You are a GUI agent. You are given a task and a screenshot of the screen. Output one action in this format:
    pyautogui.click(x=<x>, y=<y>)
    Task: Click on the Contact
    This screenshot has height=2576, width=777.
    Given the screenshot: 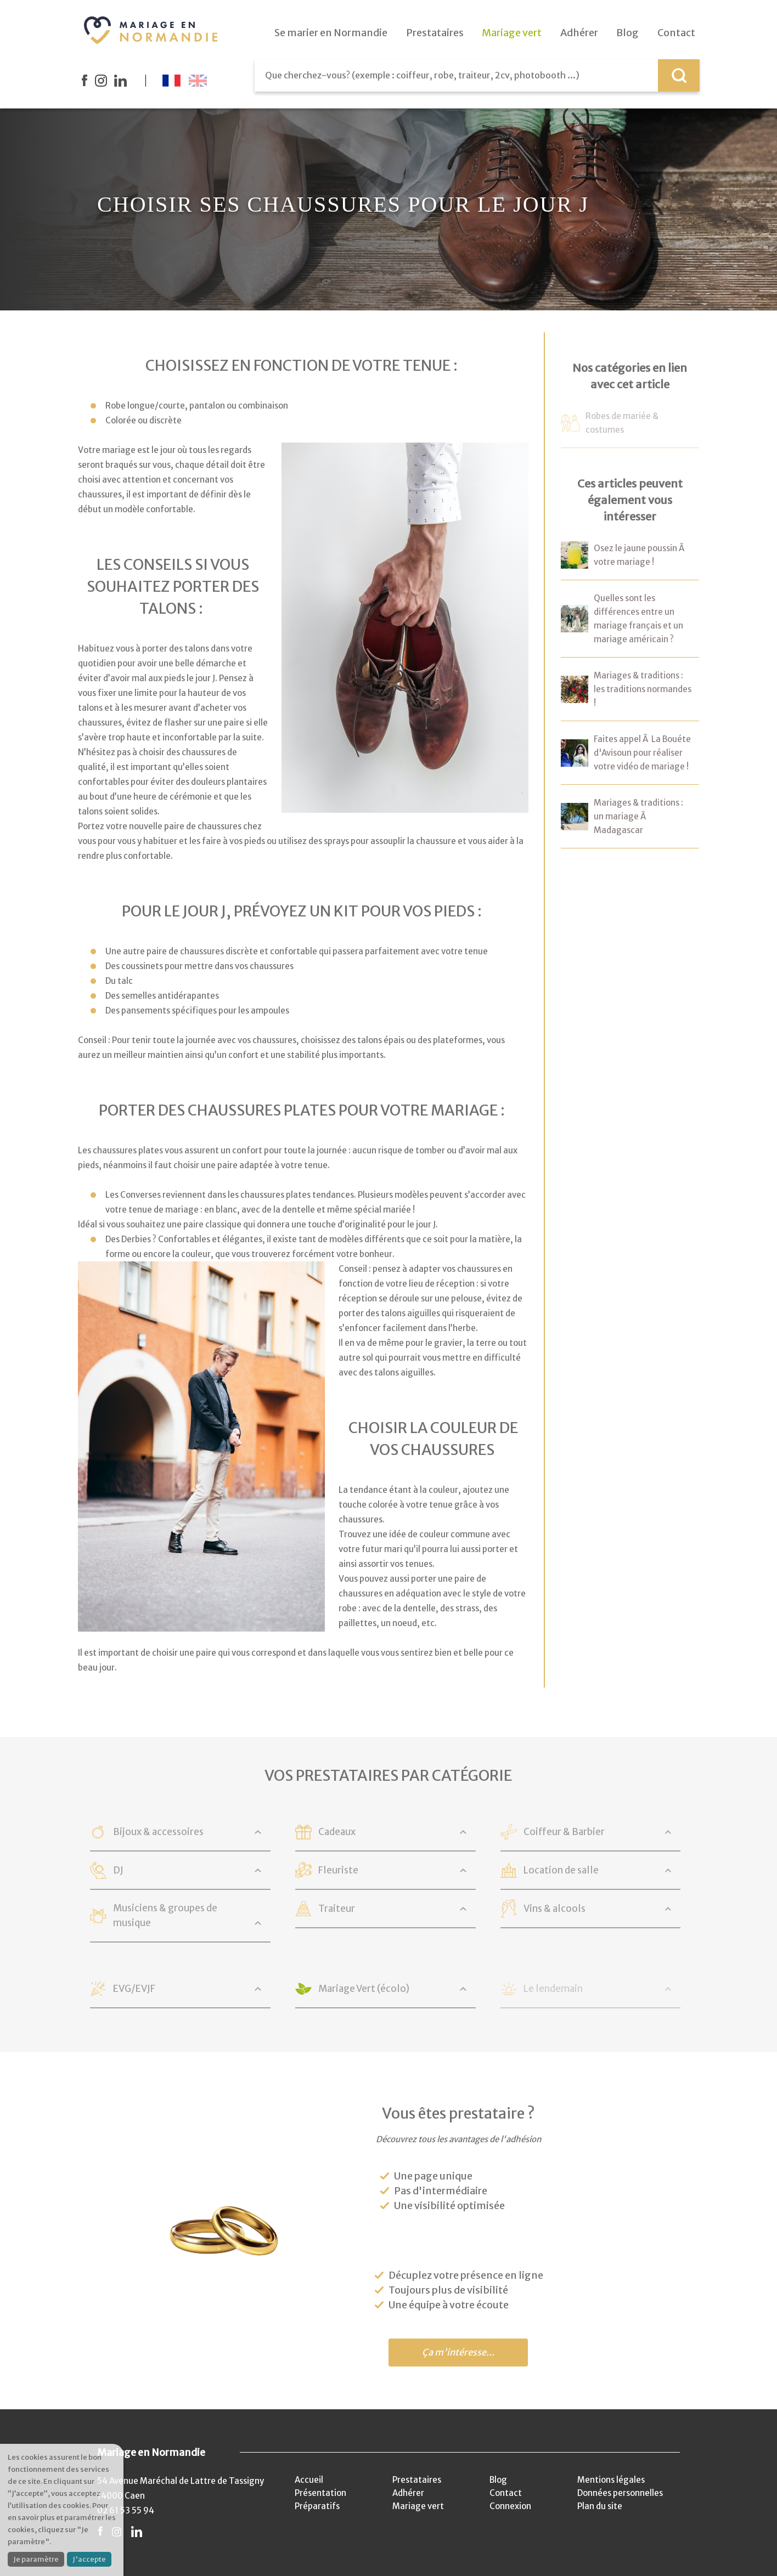 What is the action you would take?
    pyautogui.click(x=505, y=2493)
    